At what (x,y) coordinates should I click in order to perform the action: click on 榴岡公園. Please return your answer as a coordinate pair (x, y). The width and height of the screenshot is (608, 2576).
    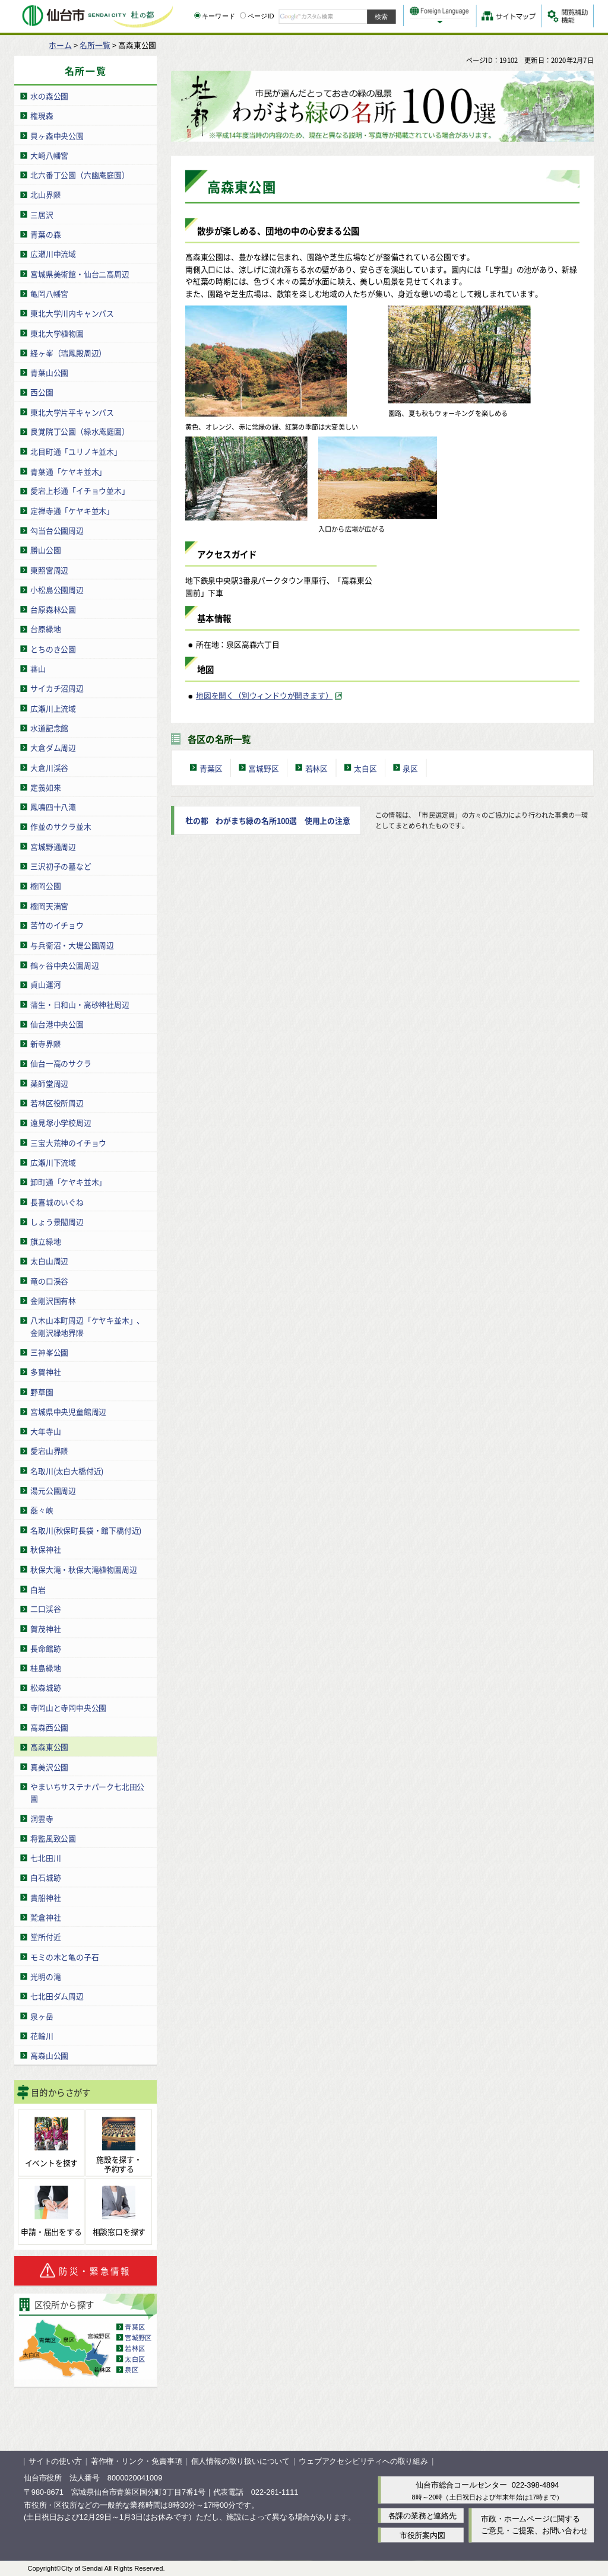
    Looking at the image, I should click on (45, 885).